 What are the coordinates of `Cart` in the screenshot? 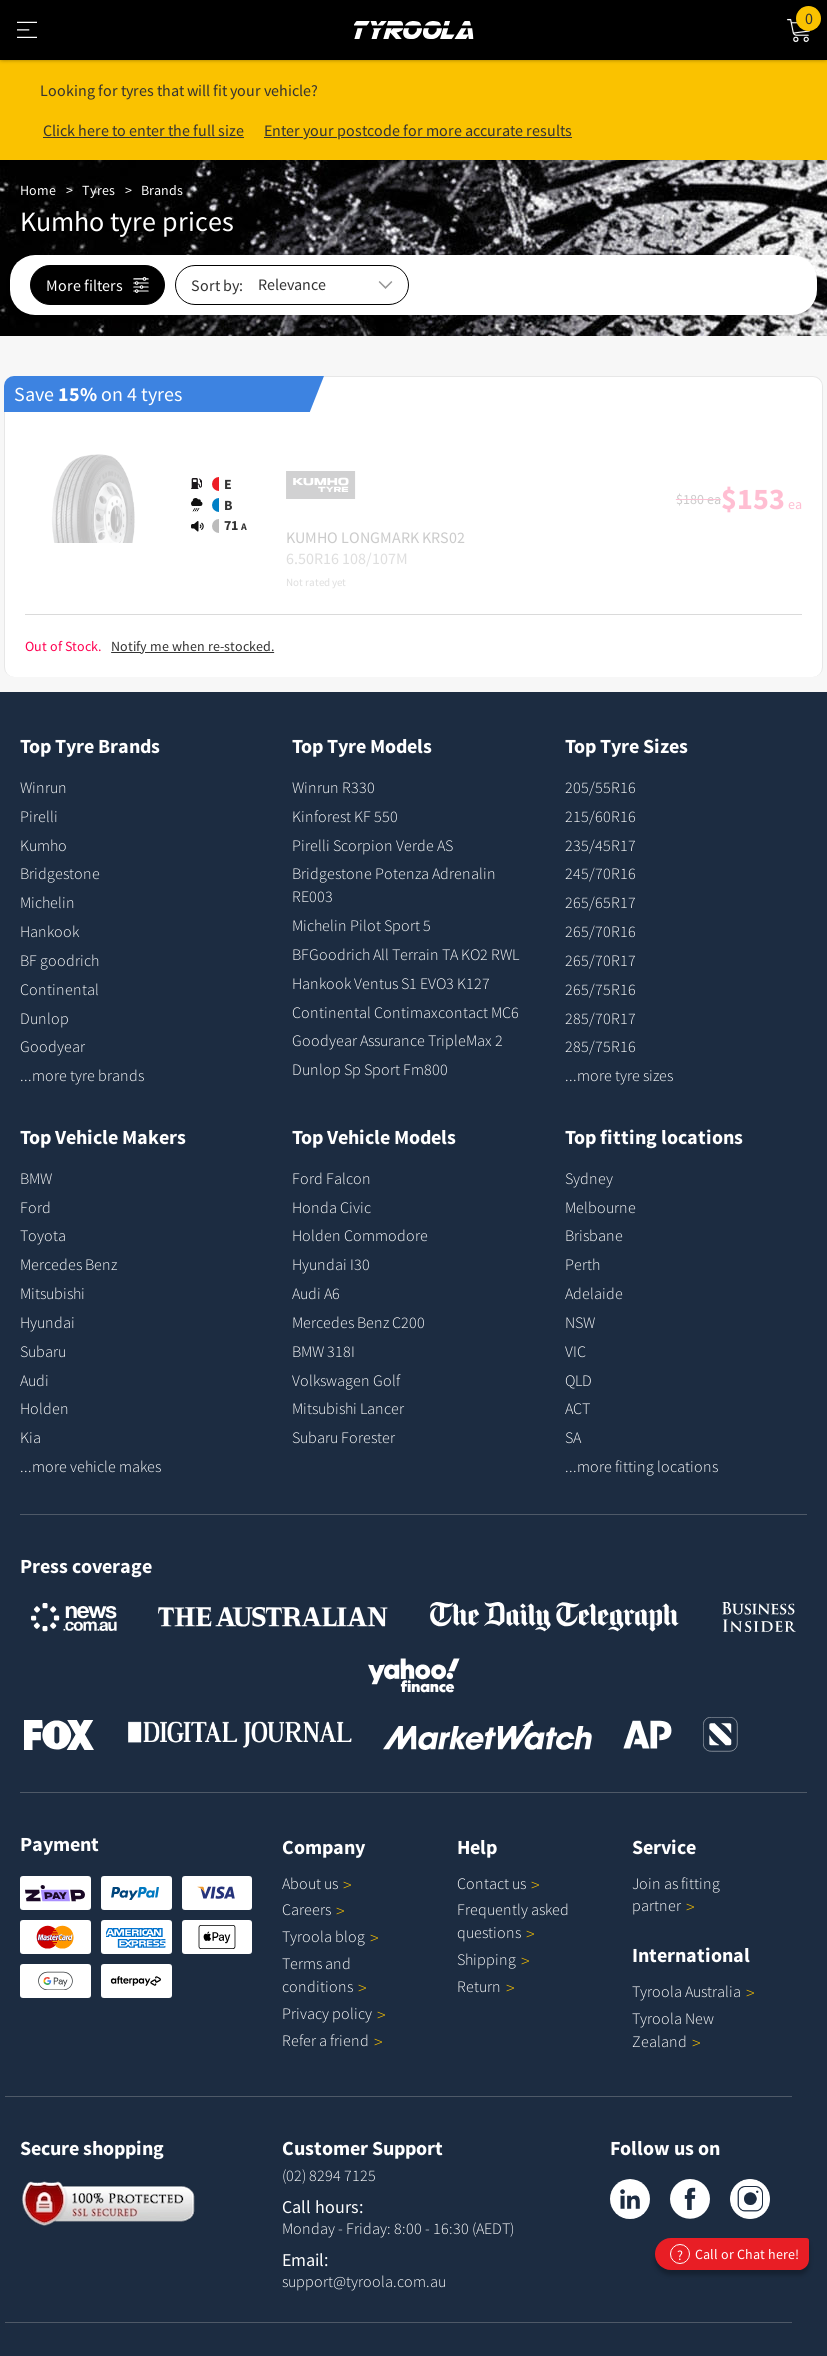 It's located at (811, 17).